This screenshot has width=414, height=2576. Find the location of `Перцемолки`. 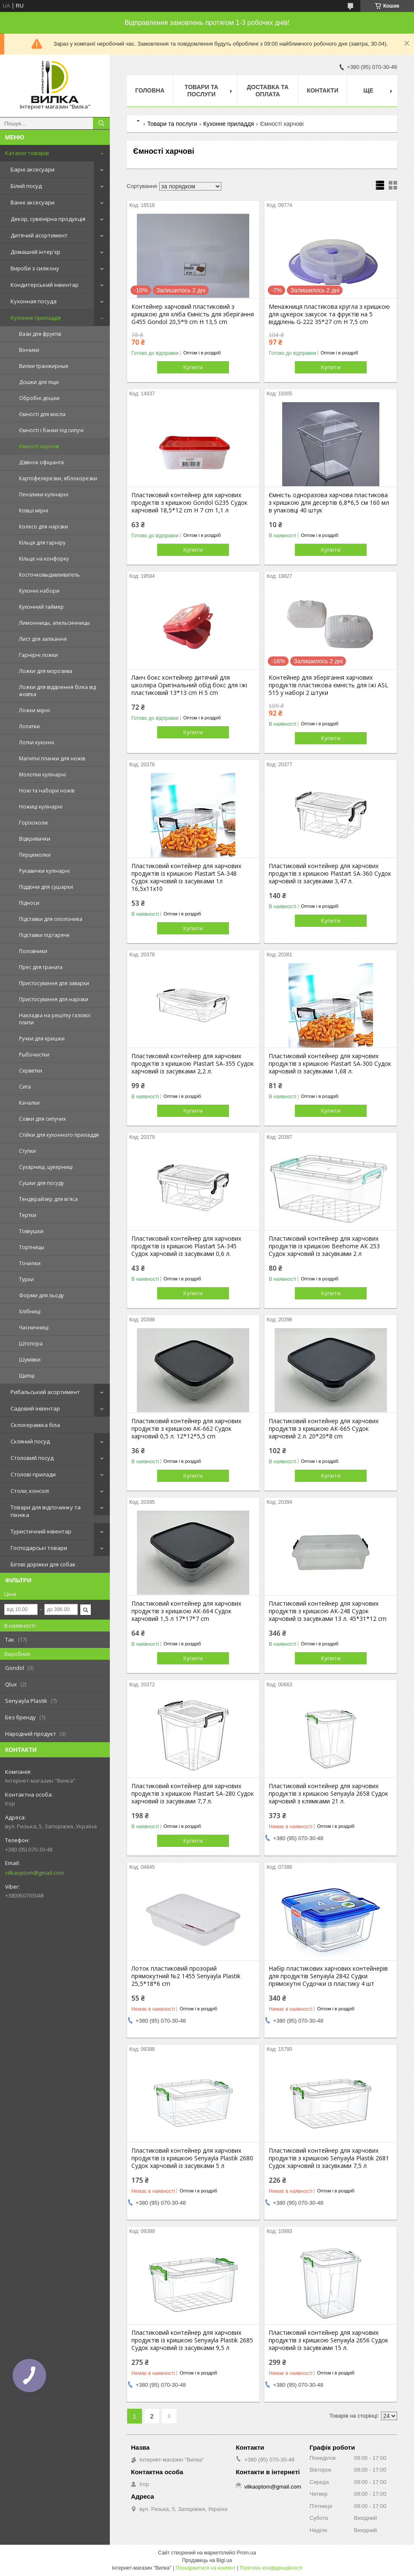

Перцемолки is located at coordinates (35, 854).